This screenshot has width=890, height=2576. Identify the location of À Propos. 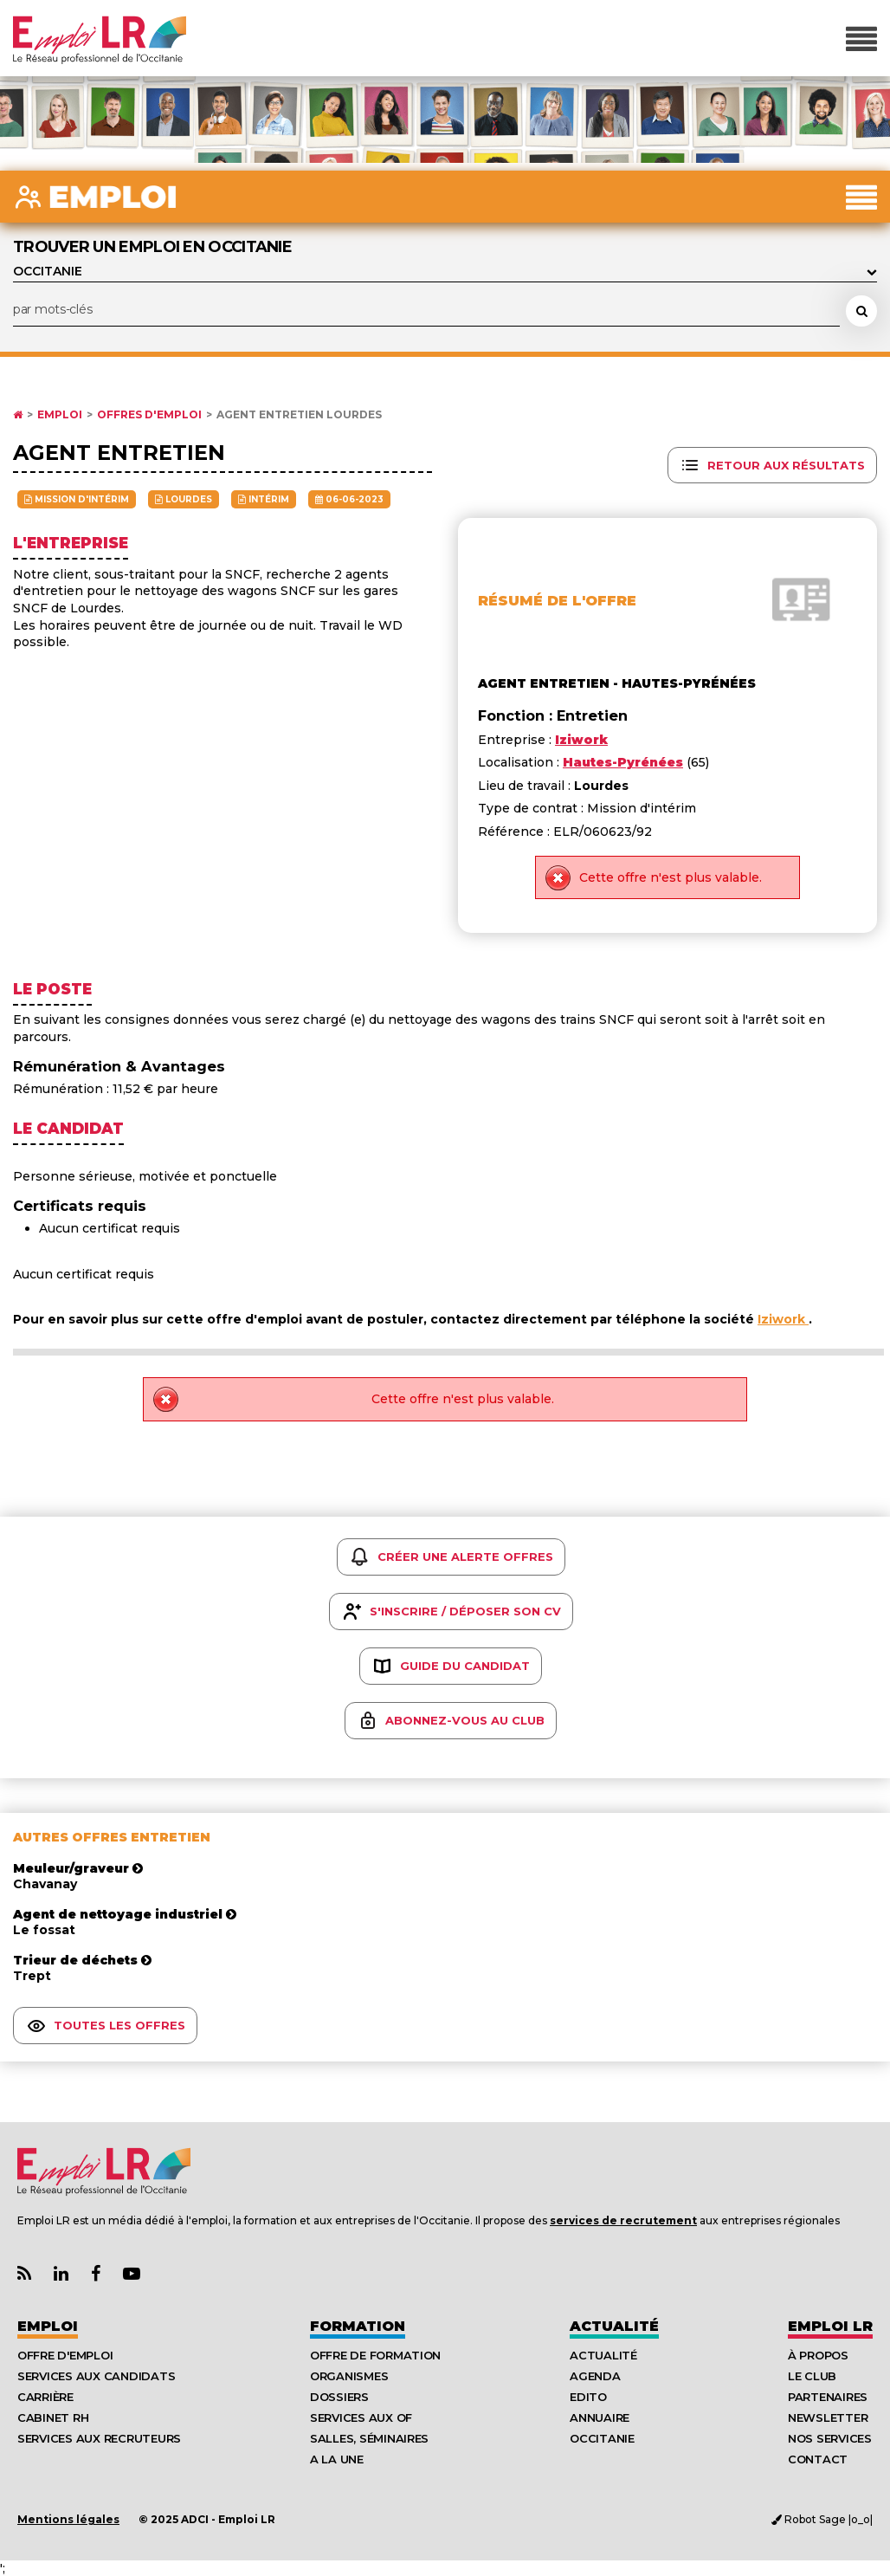
(818, 2355).